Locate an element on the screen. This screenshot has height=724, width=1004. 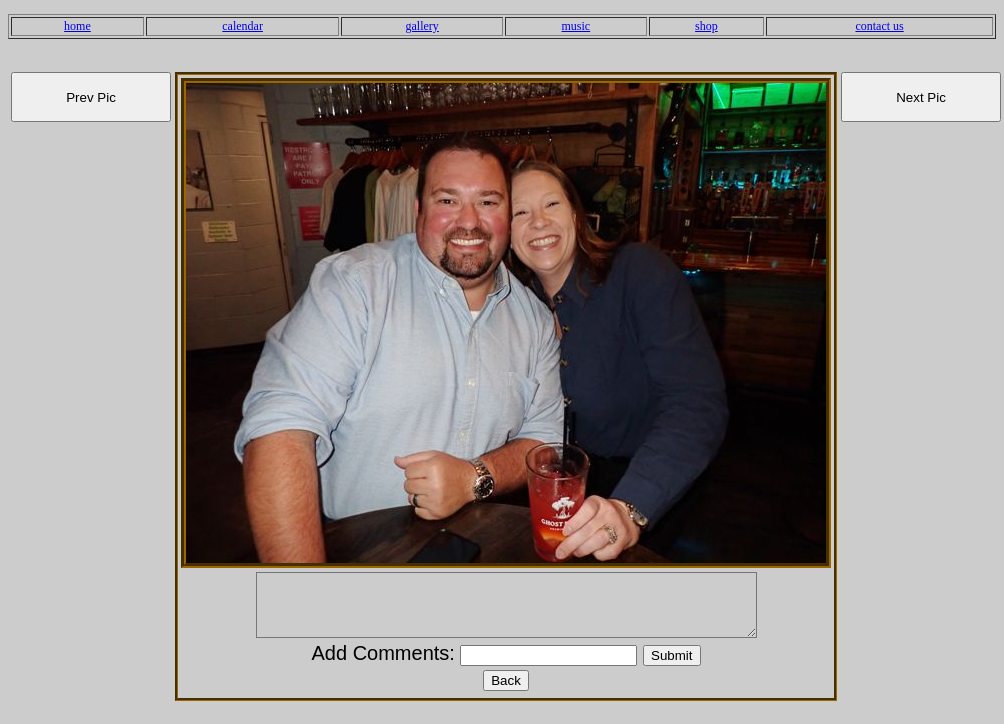
shop is located at coordinates (706, 26).